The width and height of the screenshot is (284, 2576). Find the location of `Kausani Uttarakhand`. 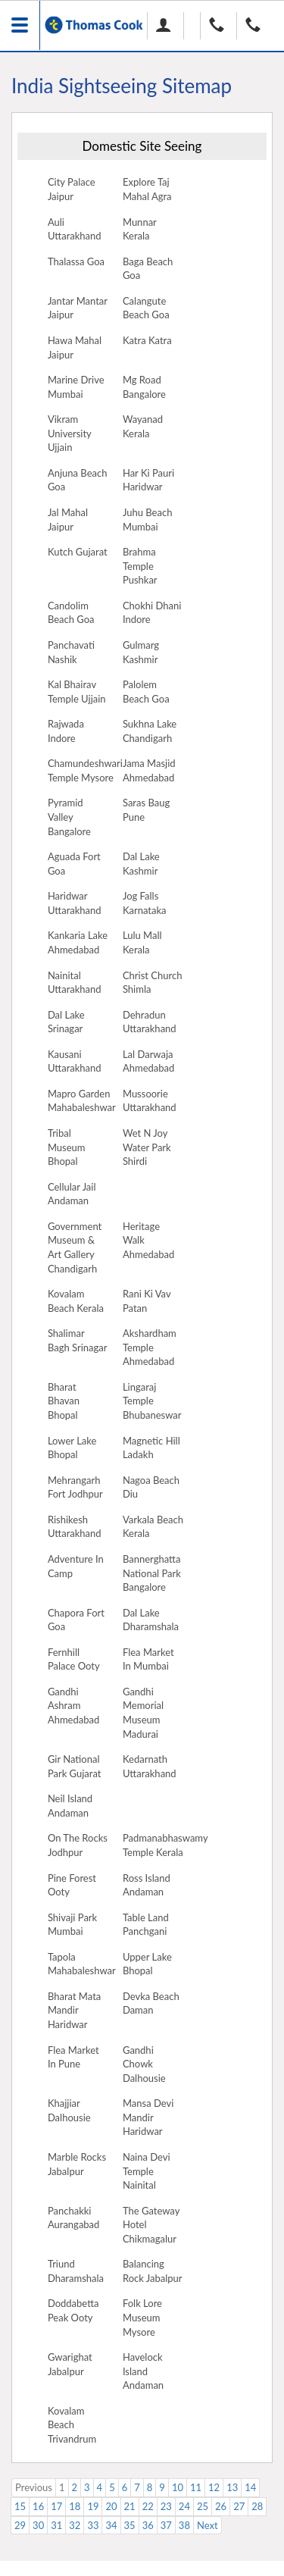

Kausani Uttarakhand is located at coordinates (74, 1061).